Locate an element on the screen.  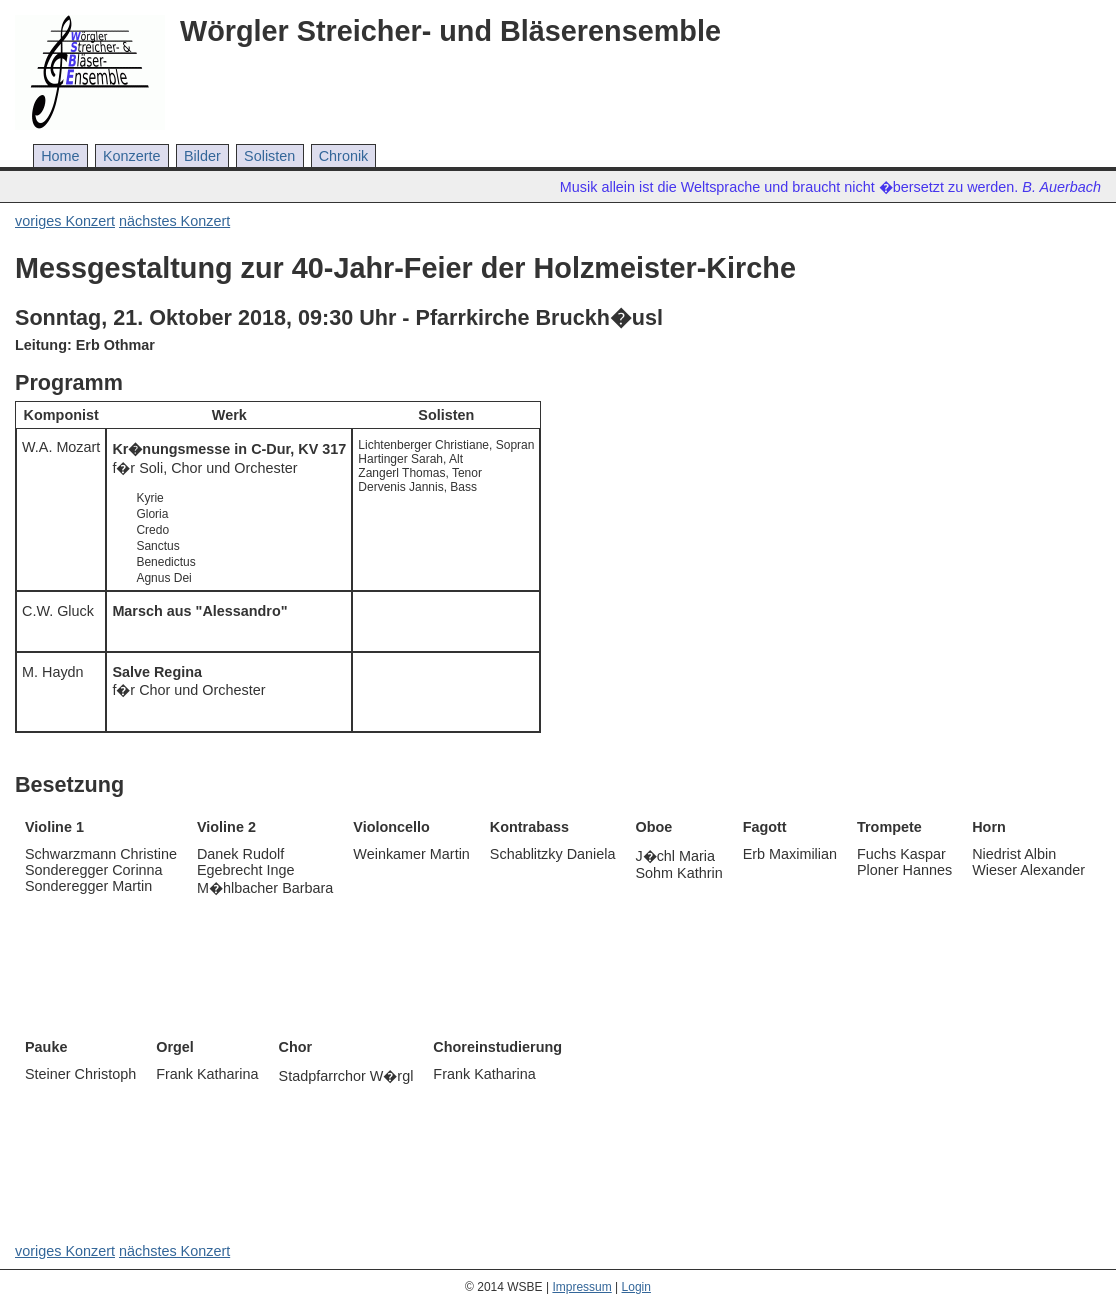
Bilder is located at coordinates (202, 156).